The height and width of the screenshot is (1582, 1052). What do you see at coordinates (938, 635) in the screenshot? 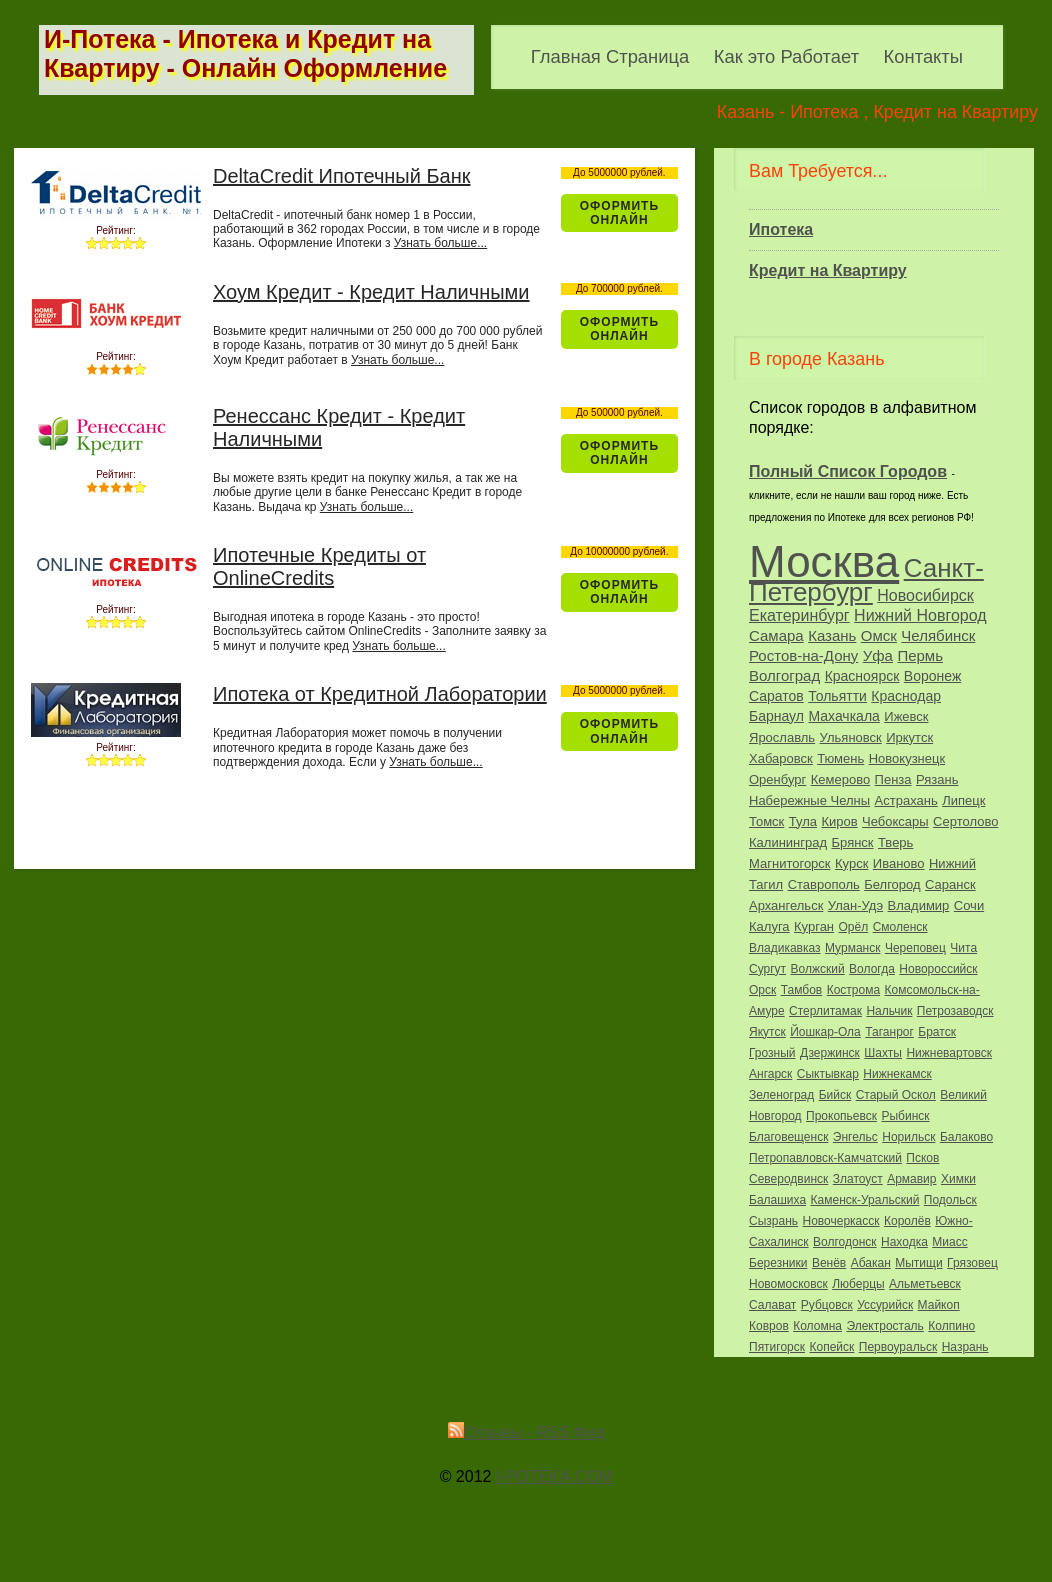
I see `Челябинск` at bounding box center [938, 635].